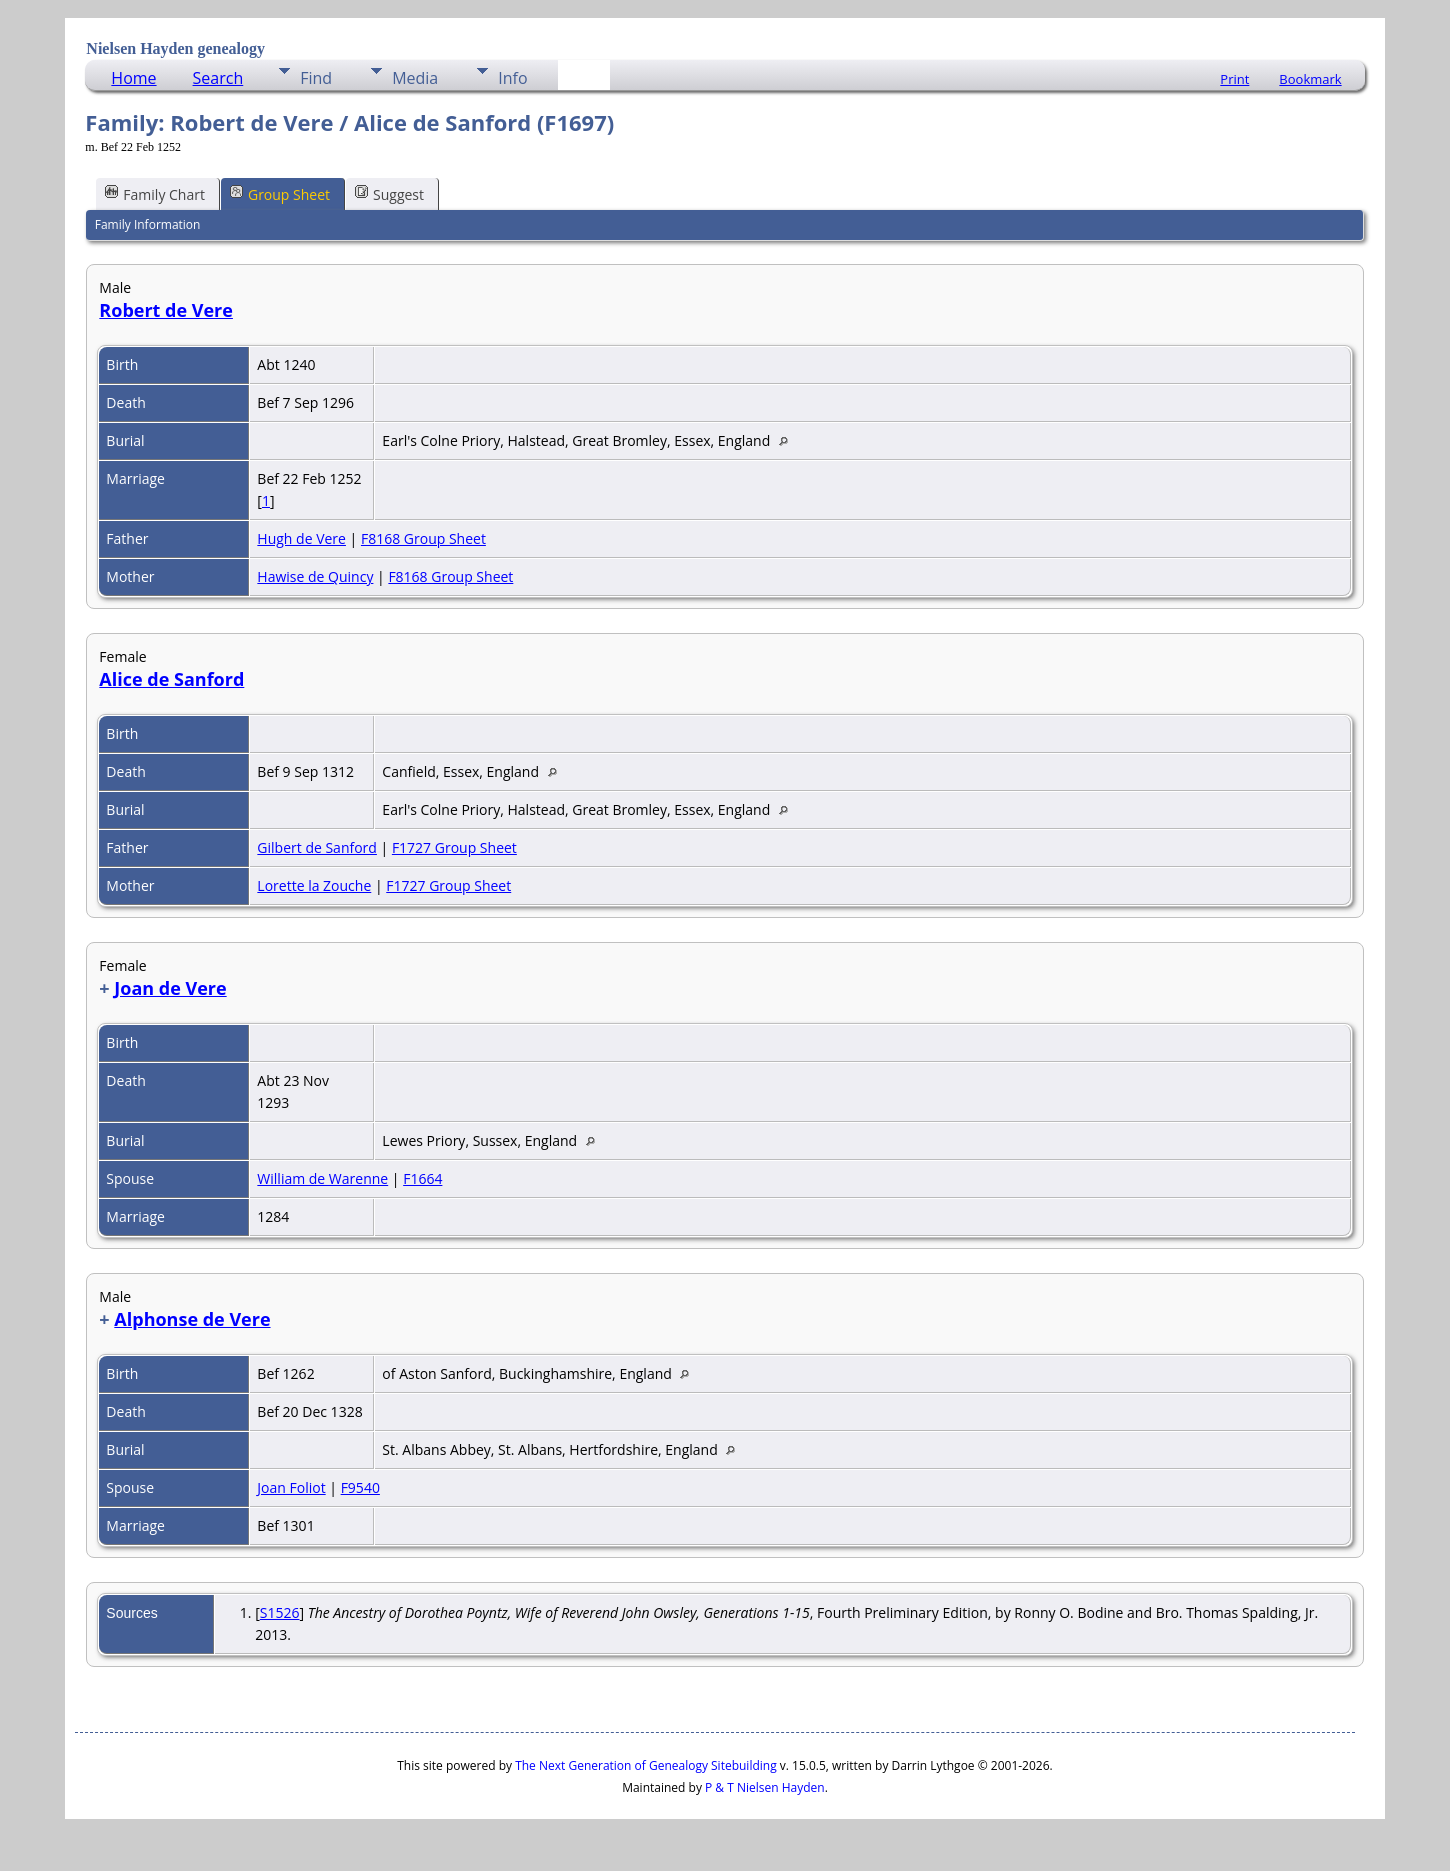 This screenshot has height=1871, width=1450. What do you see at coordinates (218, 78) in the screenshot?
I see `Search` at bounding box center [218, 78].